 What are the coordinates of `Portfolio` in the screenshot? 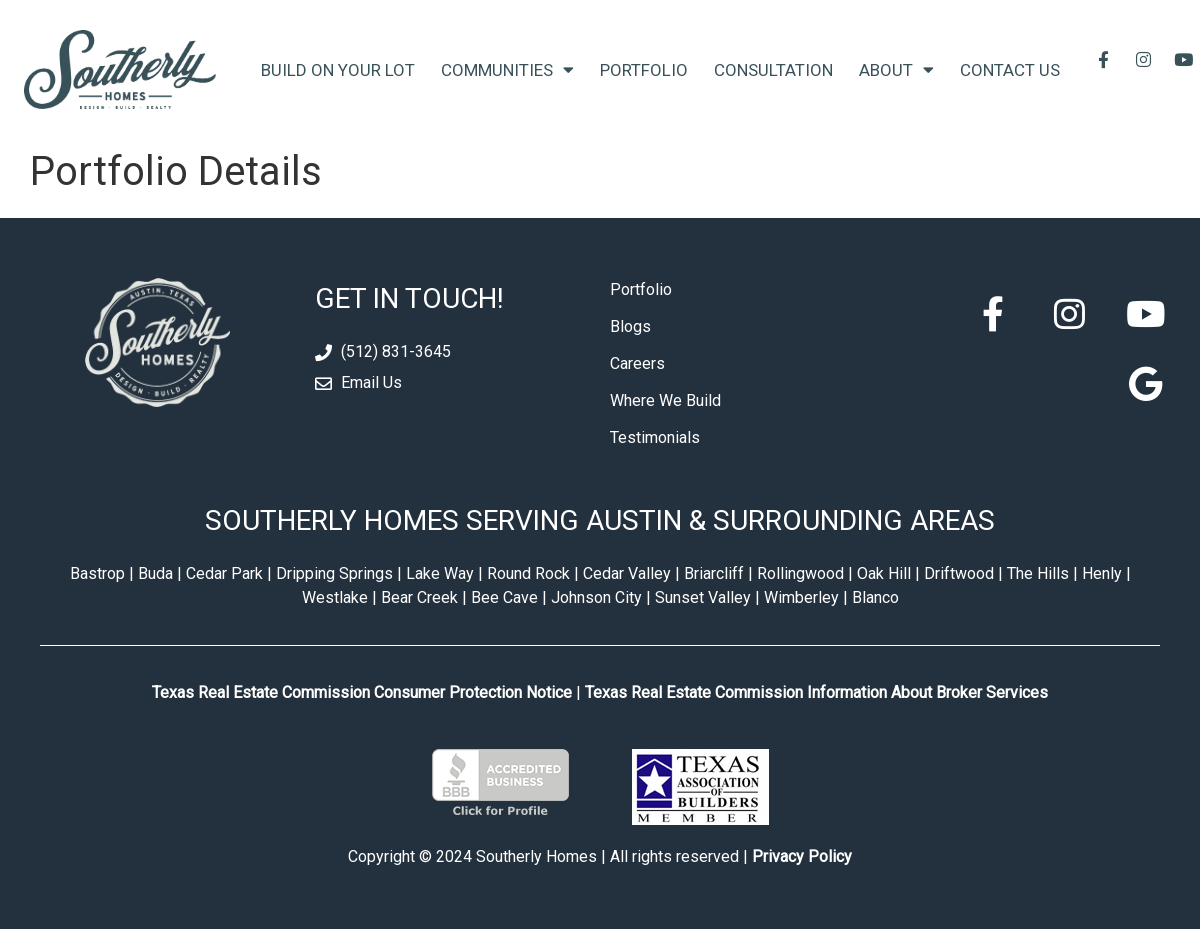 It's located at (644, 70).